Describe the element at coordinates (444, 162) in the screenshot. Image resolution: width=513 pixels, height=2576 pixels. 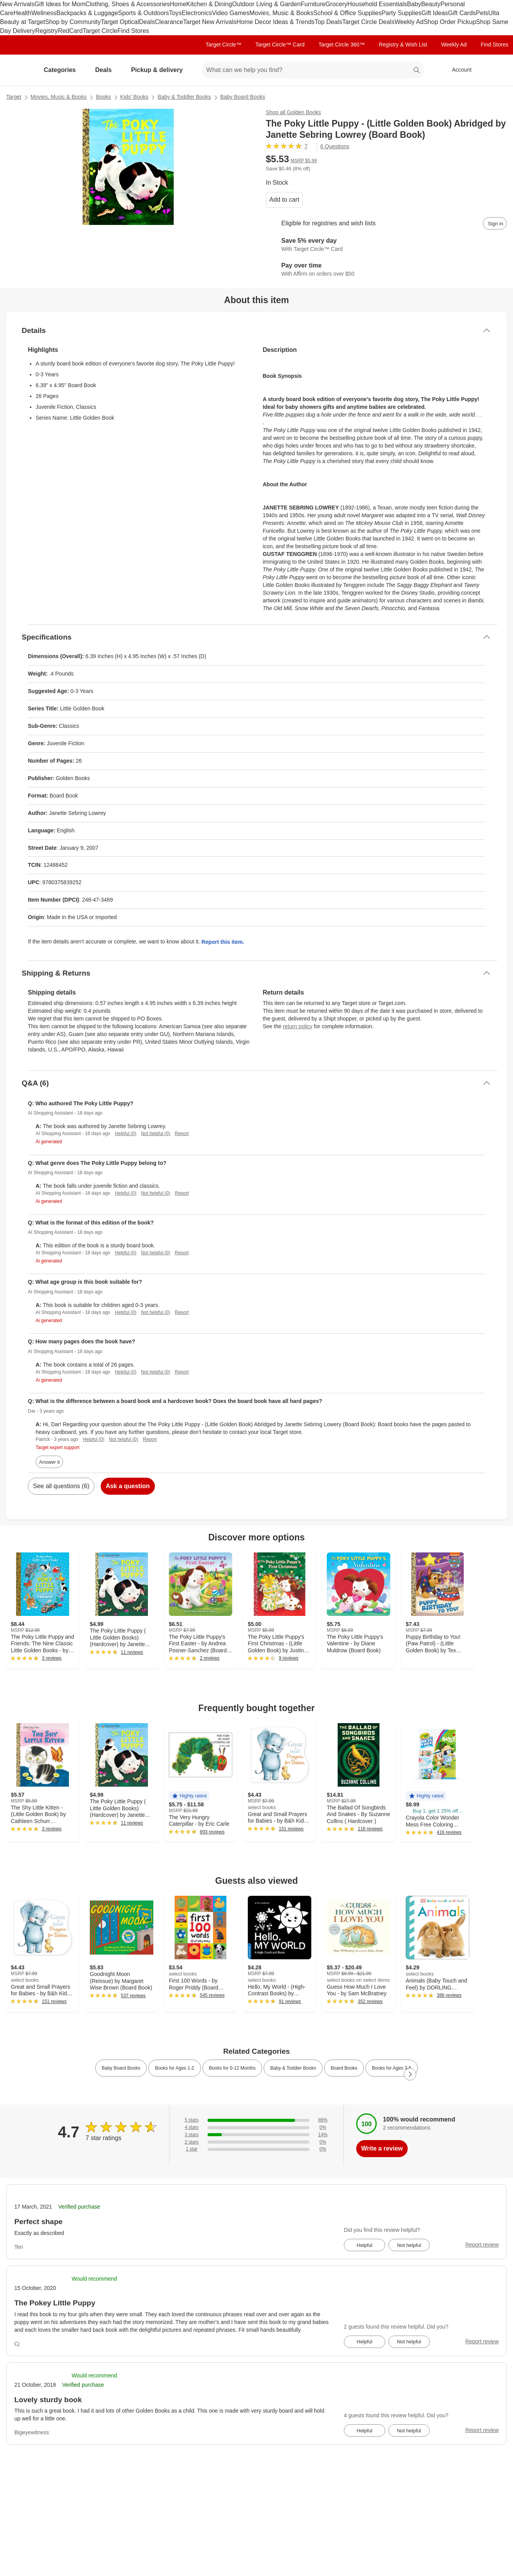
I see `[More info about pricing]` at that location.